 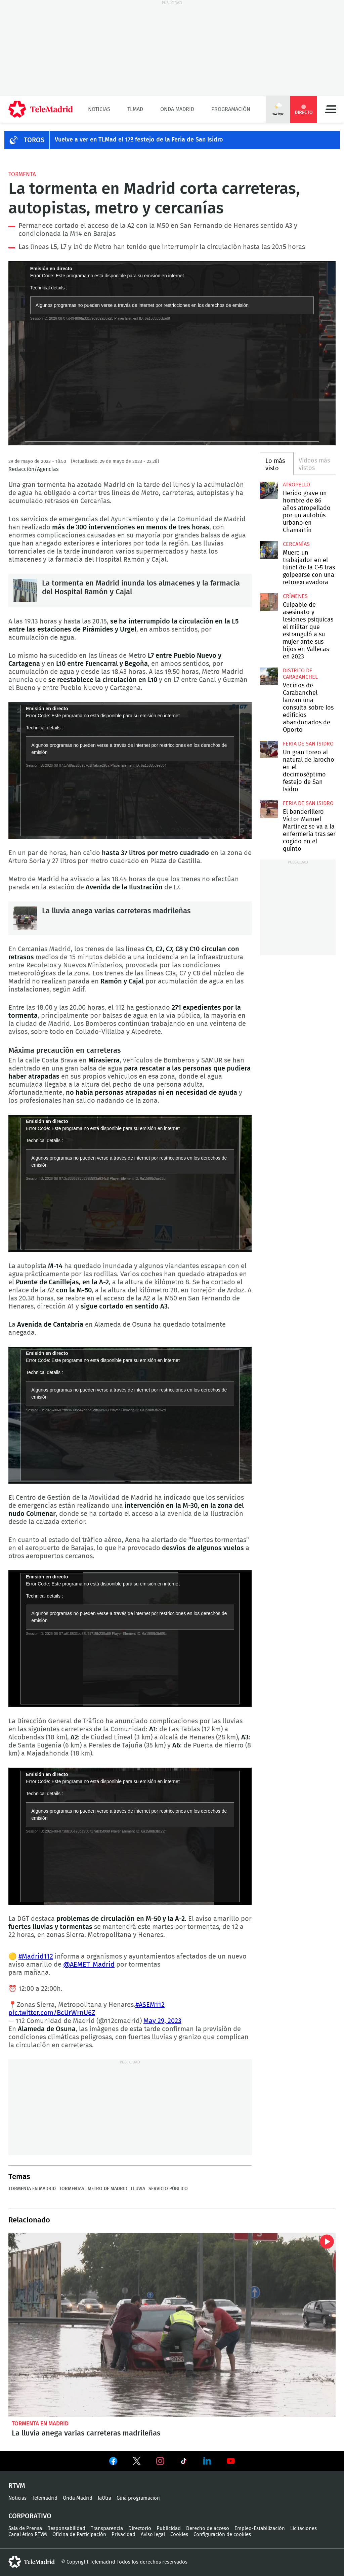 I want to click on Canal ético RTVM, so click(x=27, y=2534).